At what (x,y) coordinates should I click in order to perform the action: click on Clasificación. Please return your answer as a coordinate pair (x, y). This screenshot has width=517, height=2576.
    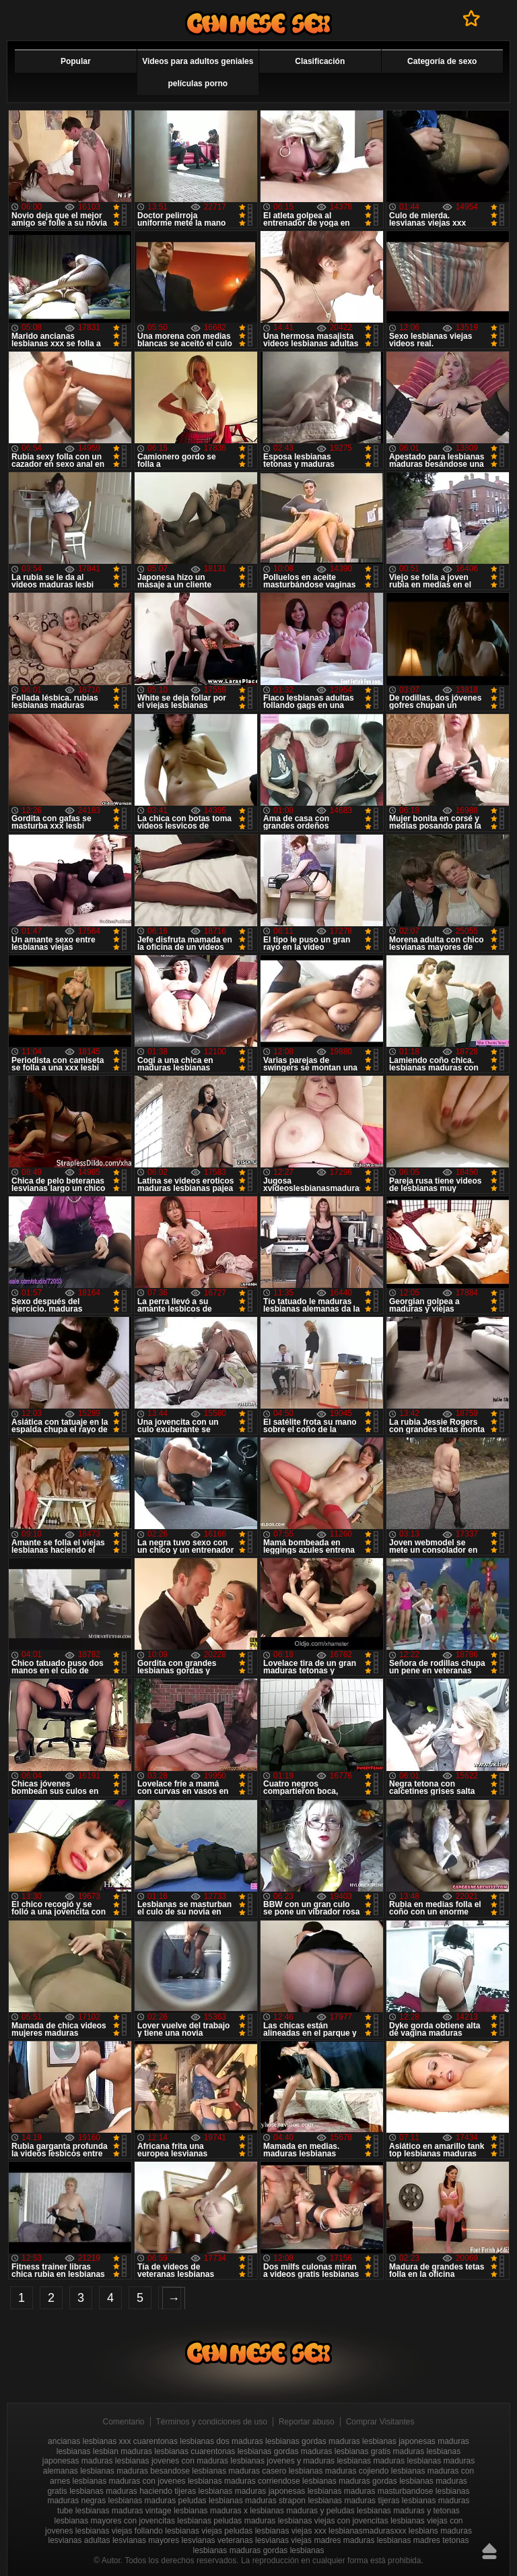
    Looking at the image, I should click on (320, 61).